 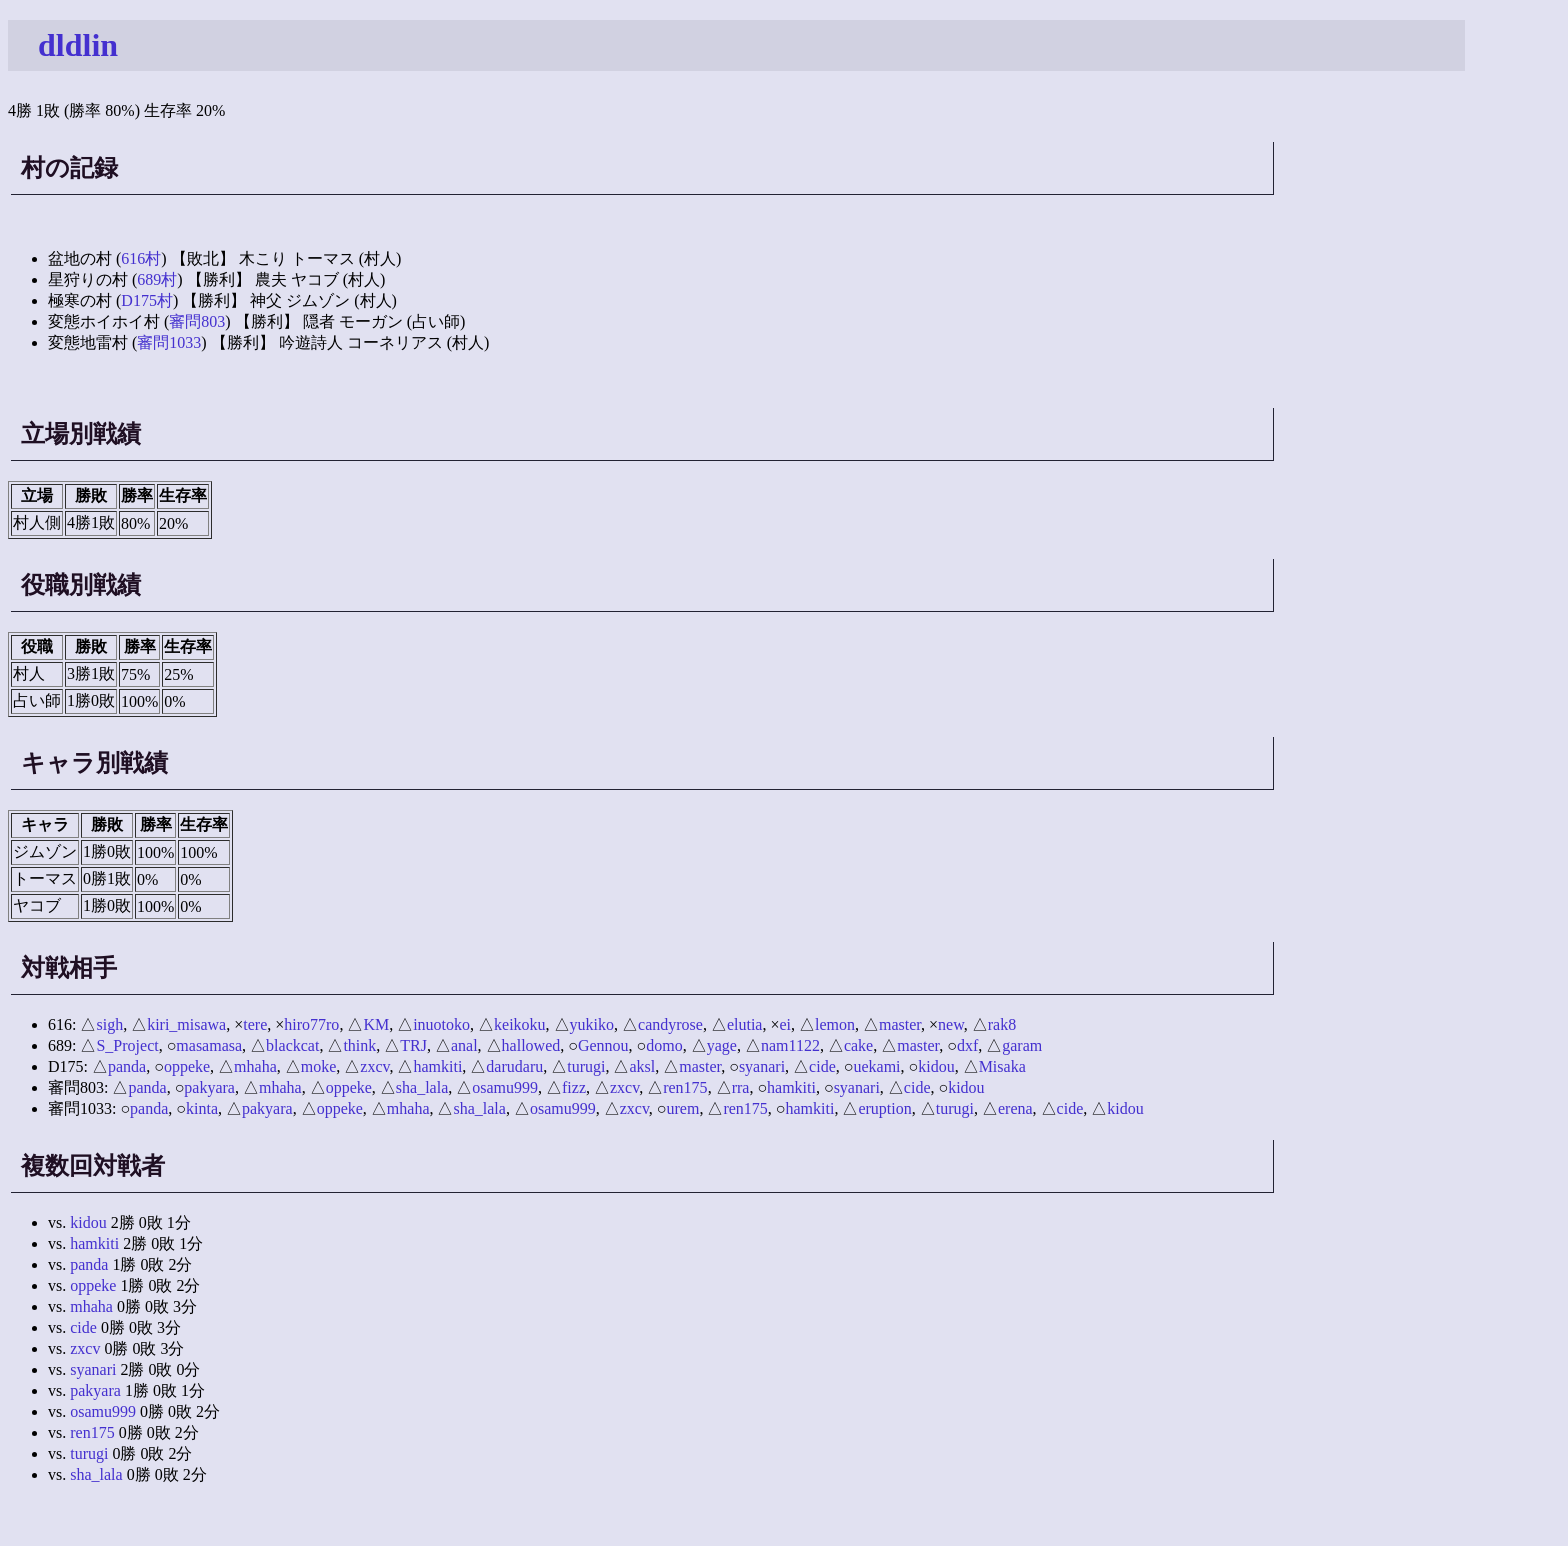 I want to click on garam, so click(x=1022, y=1045).